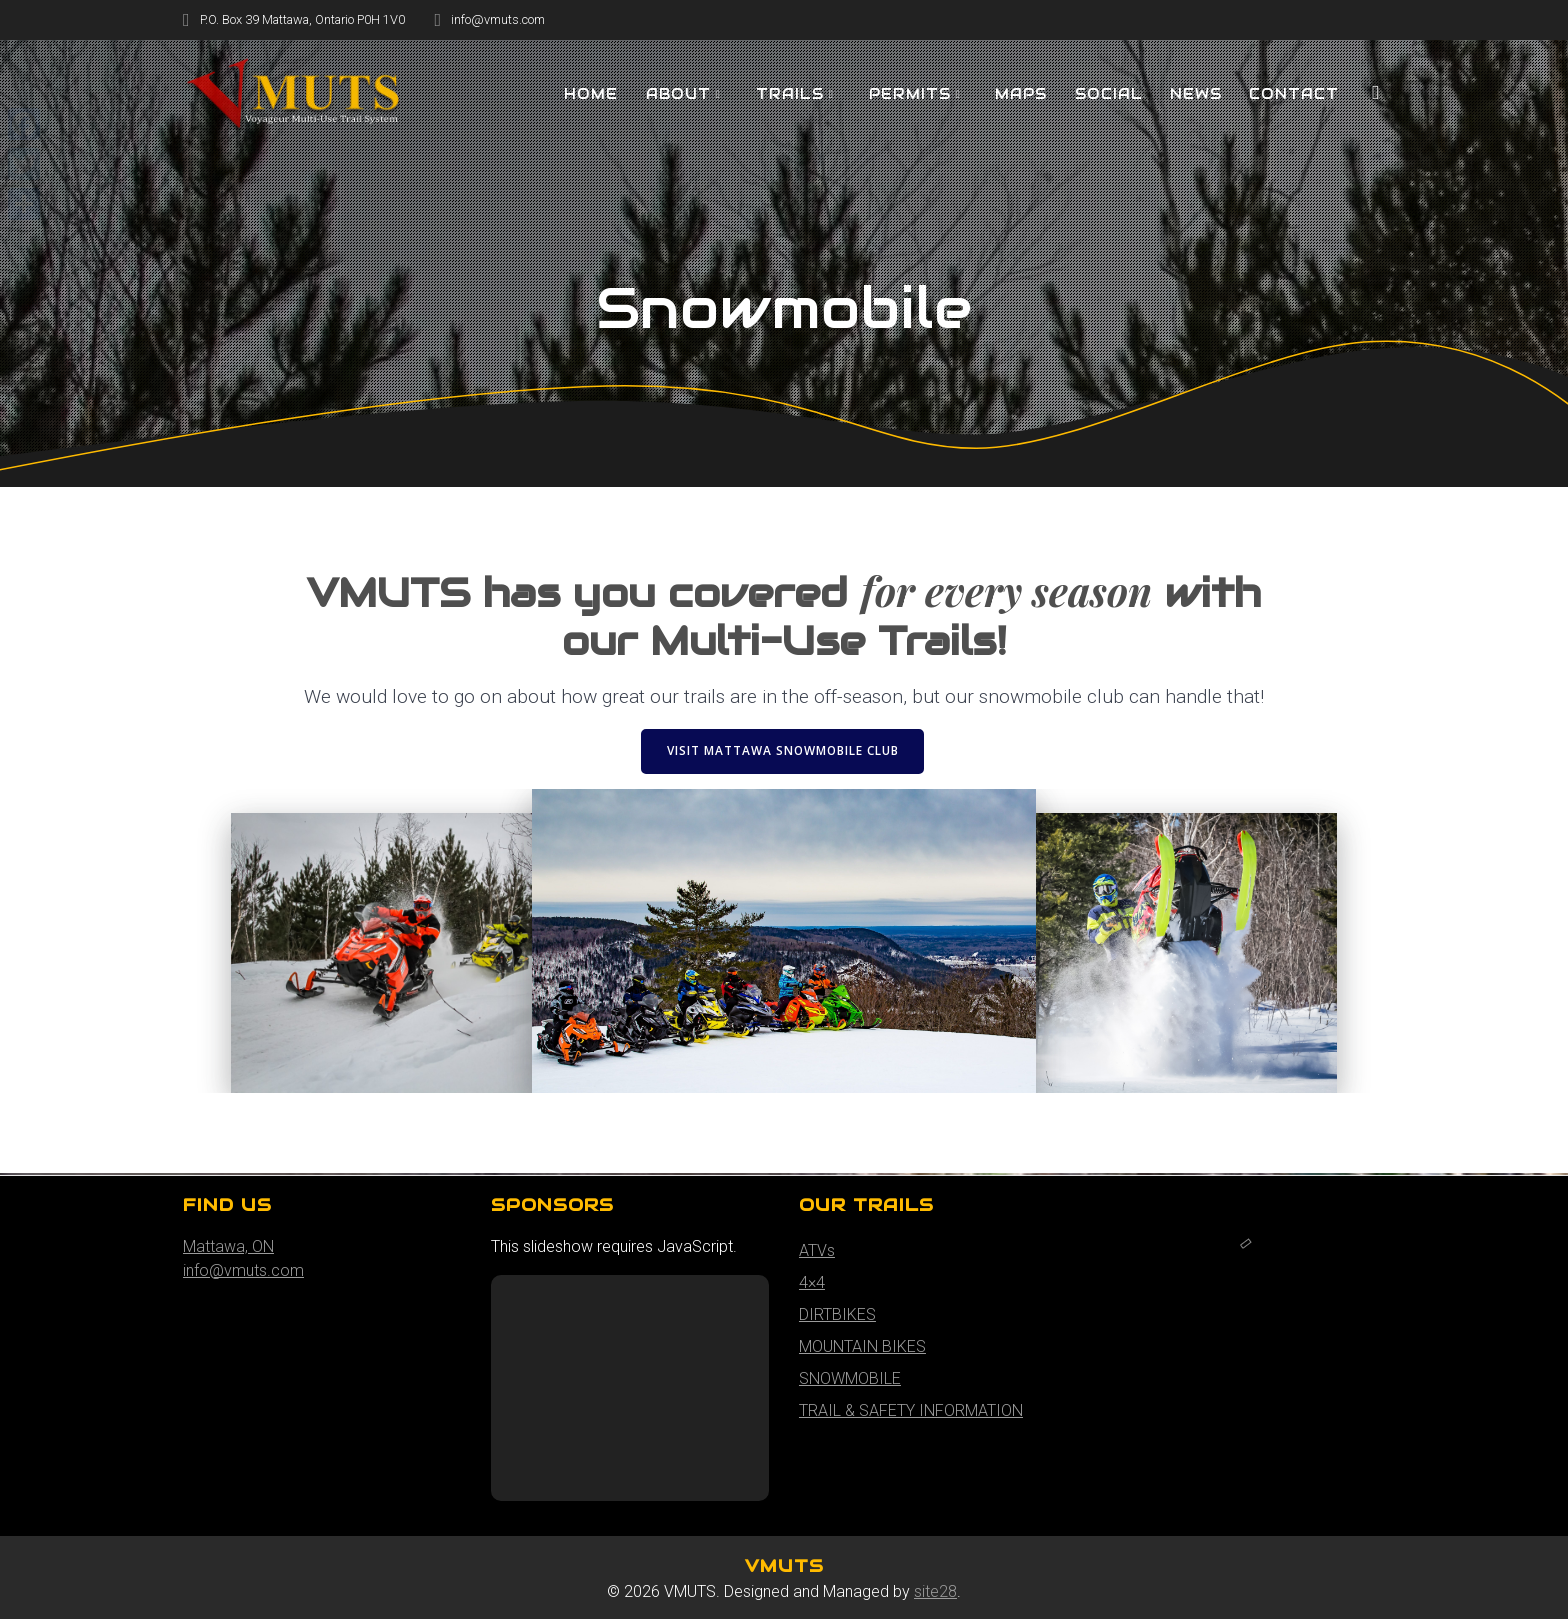 The width and height of the screenshot is (1568, 1619). Describe the element at coordinates (228, 1246) in the screenshot. I see `Mattawa, ON` at that location.